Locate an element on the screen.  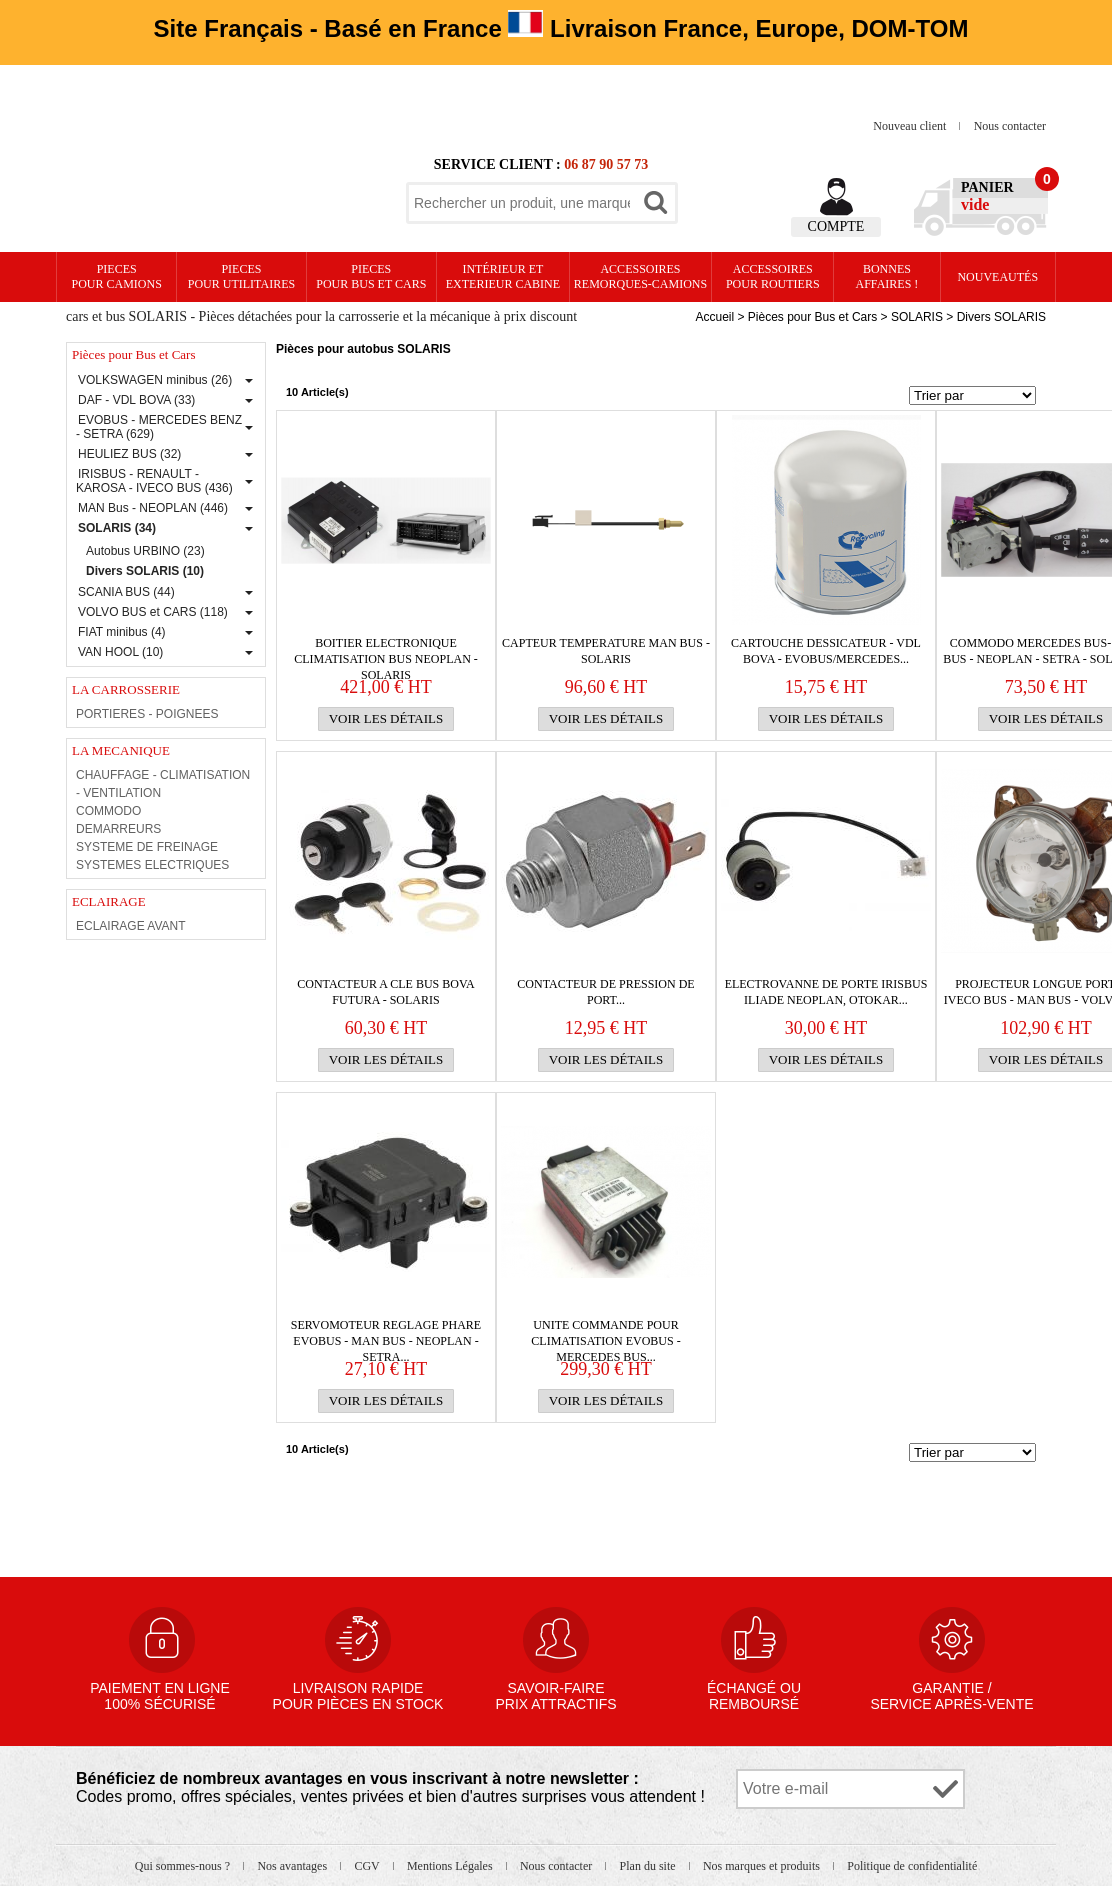
BOITIER ELECTRONIQUE CLIMATISATION BUS NEOPLAN - SOLARIS is located at coordinates (386, 651).